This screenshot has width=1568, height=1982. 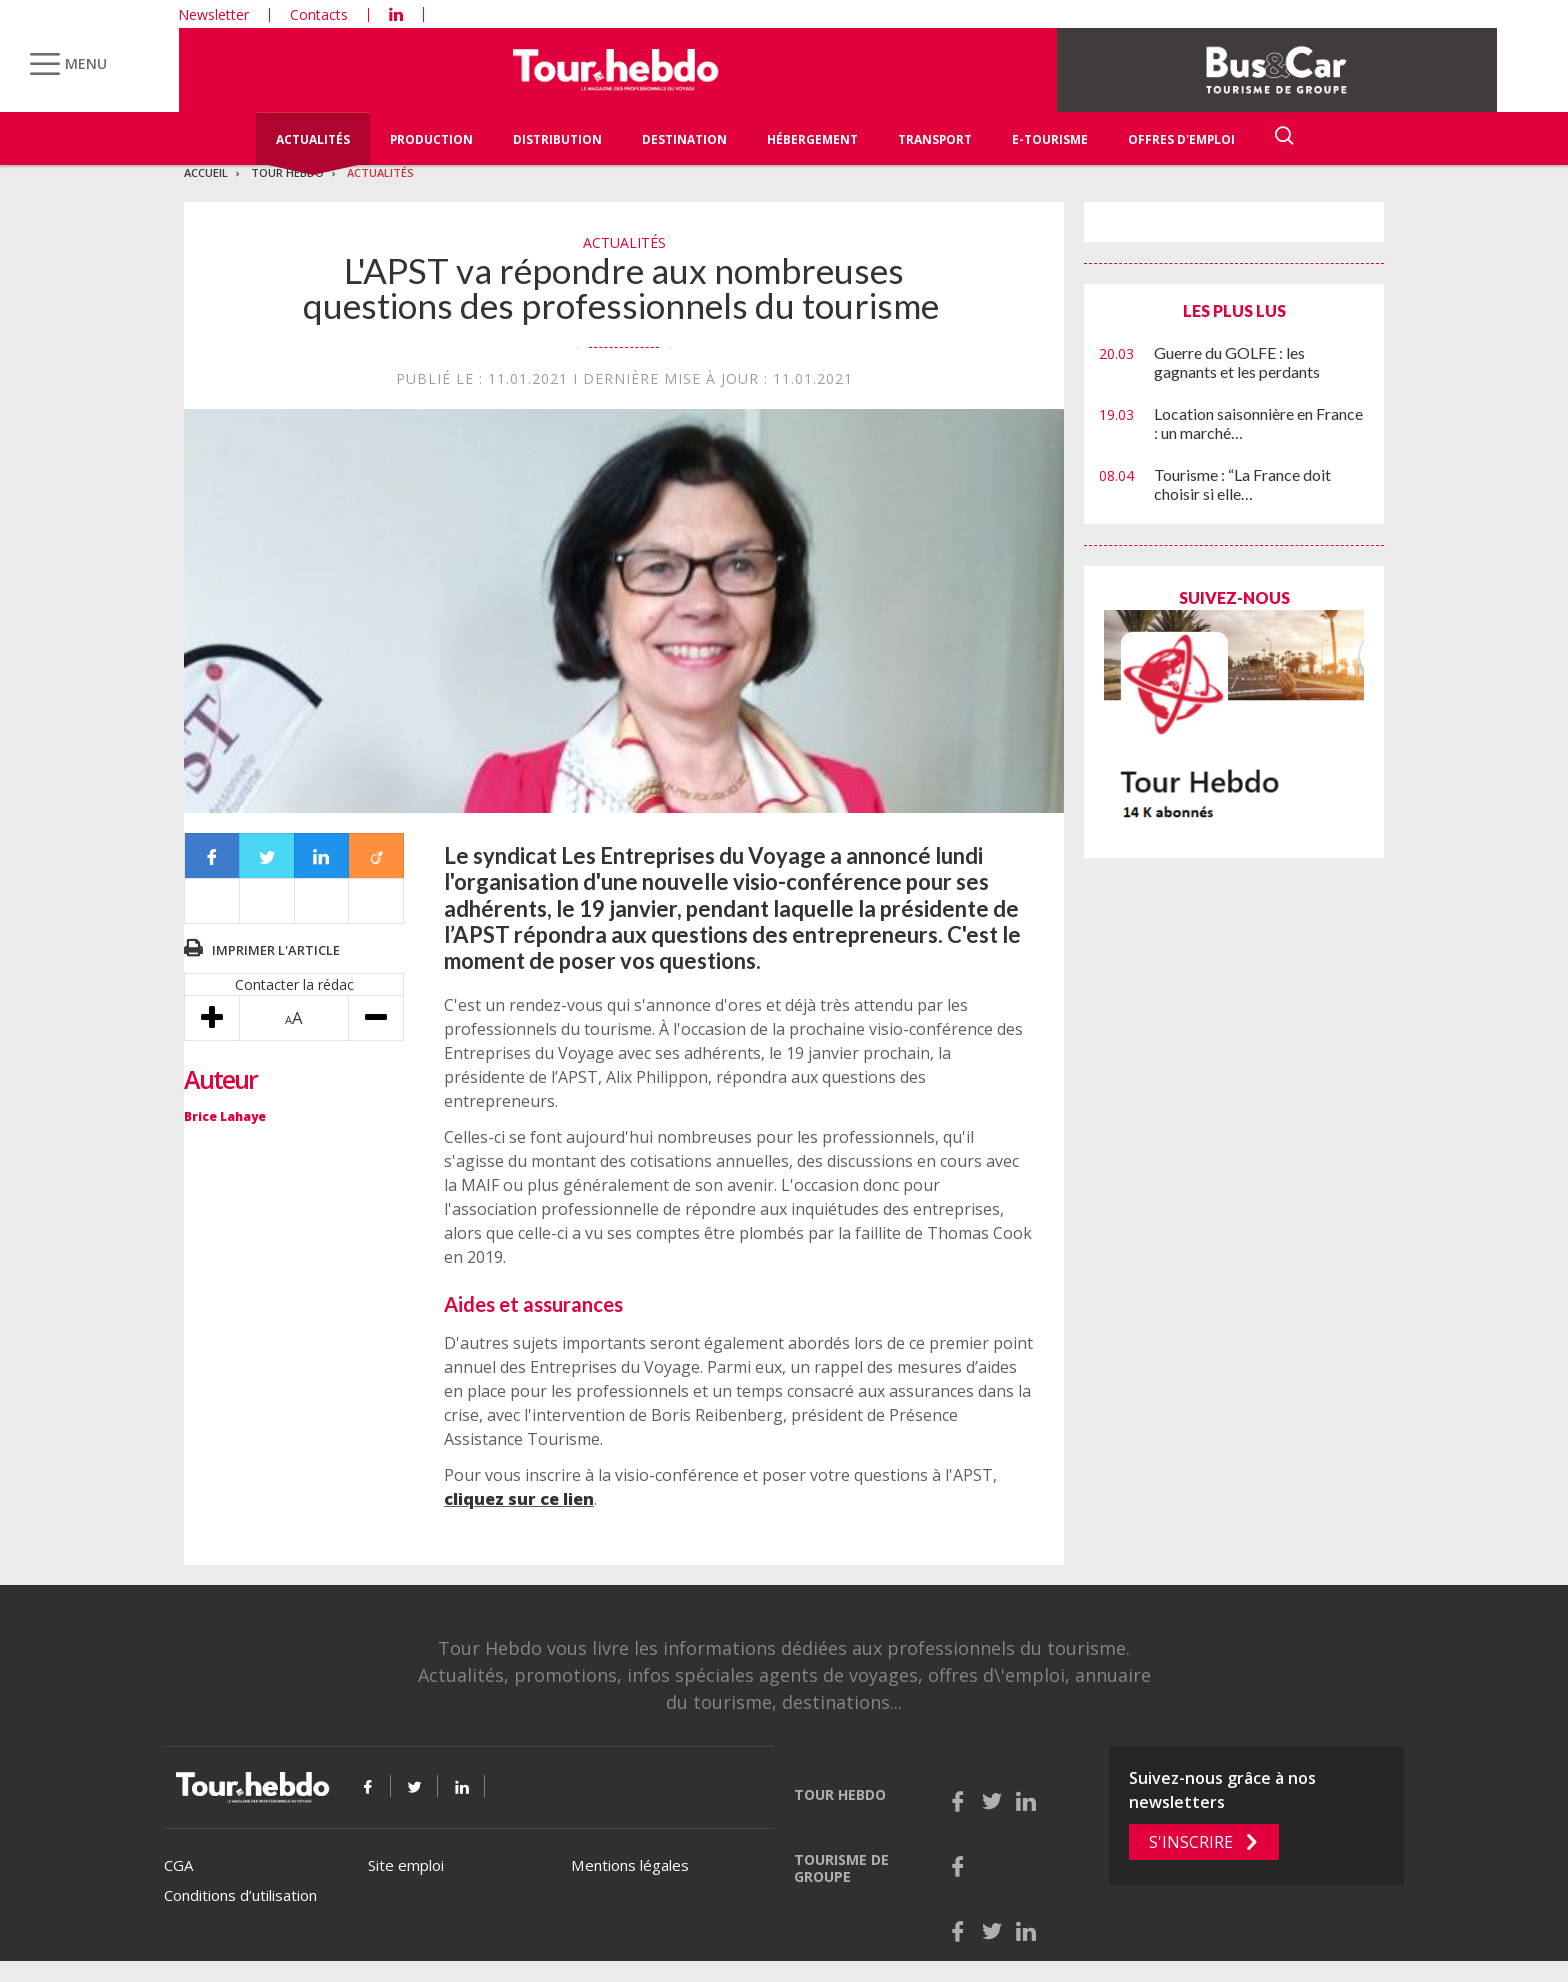 I want to click on Site emploi, so click(x=406, y=1865).